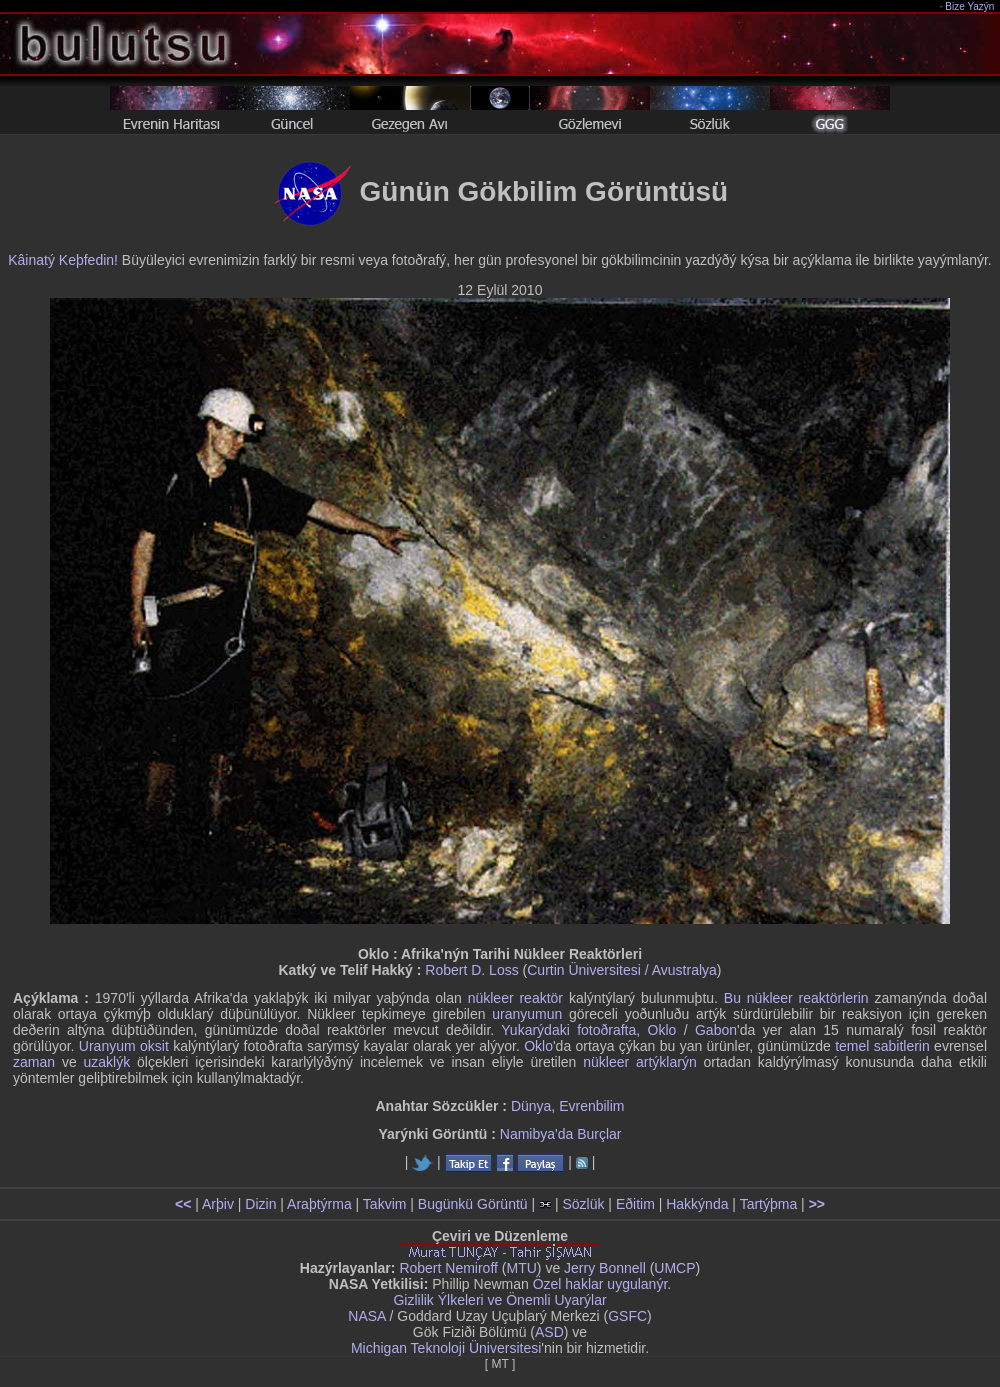 The width and height of the screenshot is (1000, 1387). What do you see at coordinates (697, 1204) in the screenshot?
I see `Hakkýnda` at bounding box center [697, 1204].